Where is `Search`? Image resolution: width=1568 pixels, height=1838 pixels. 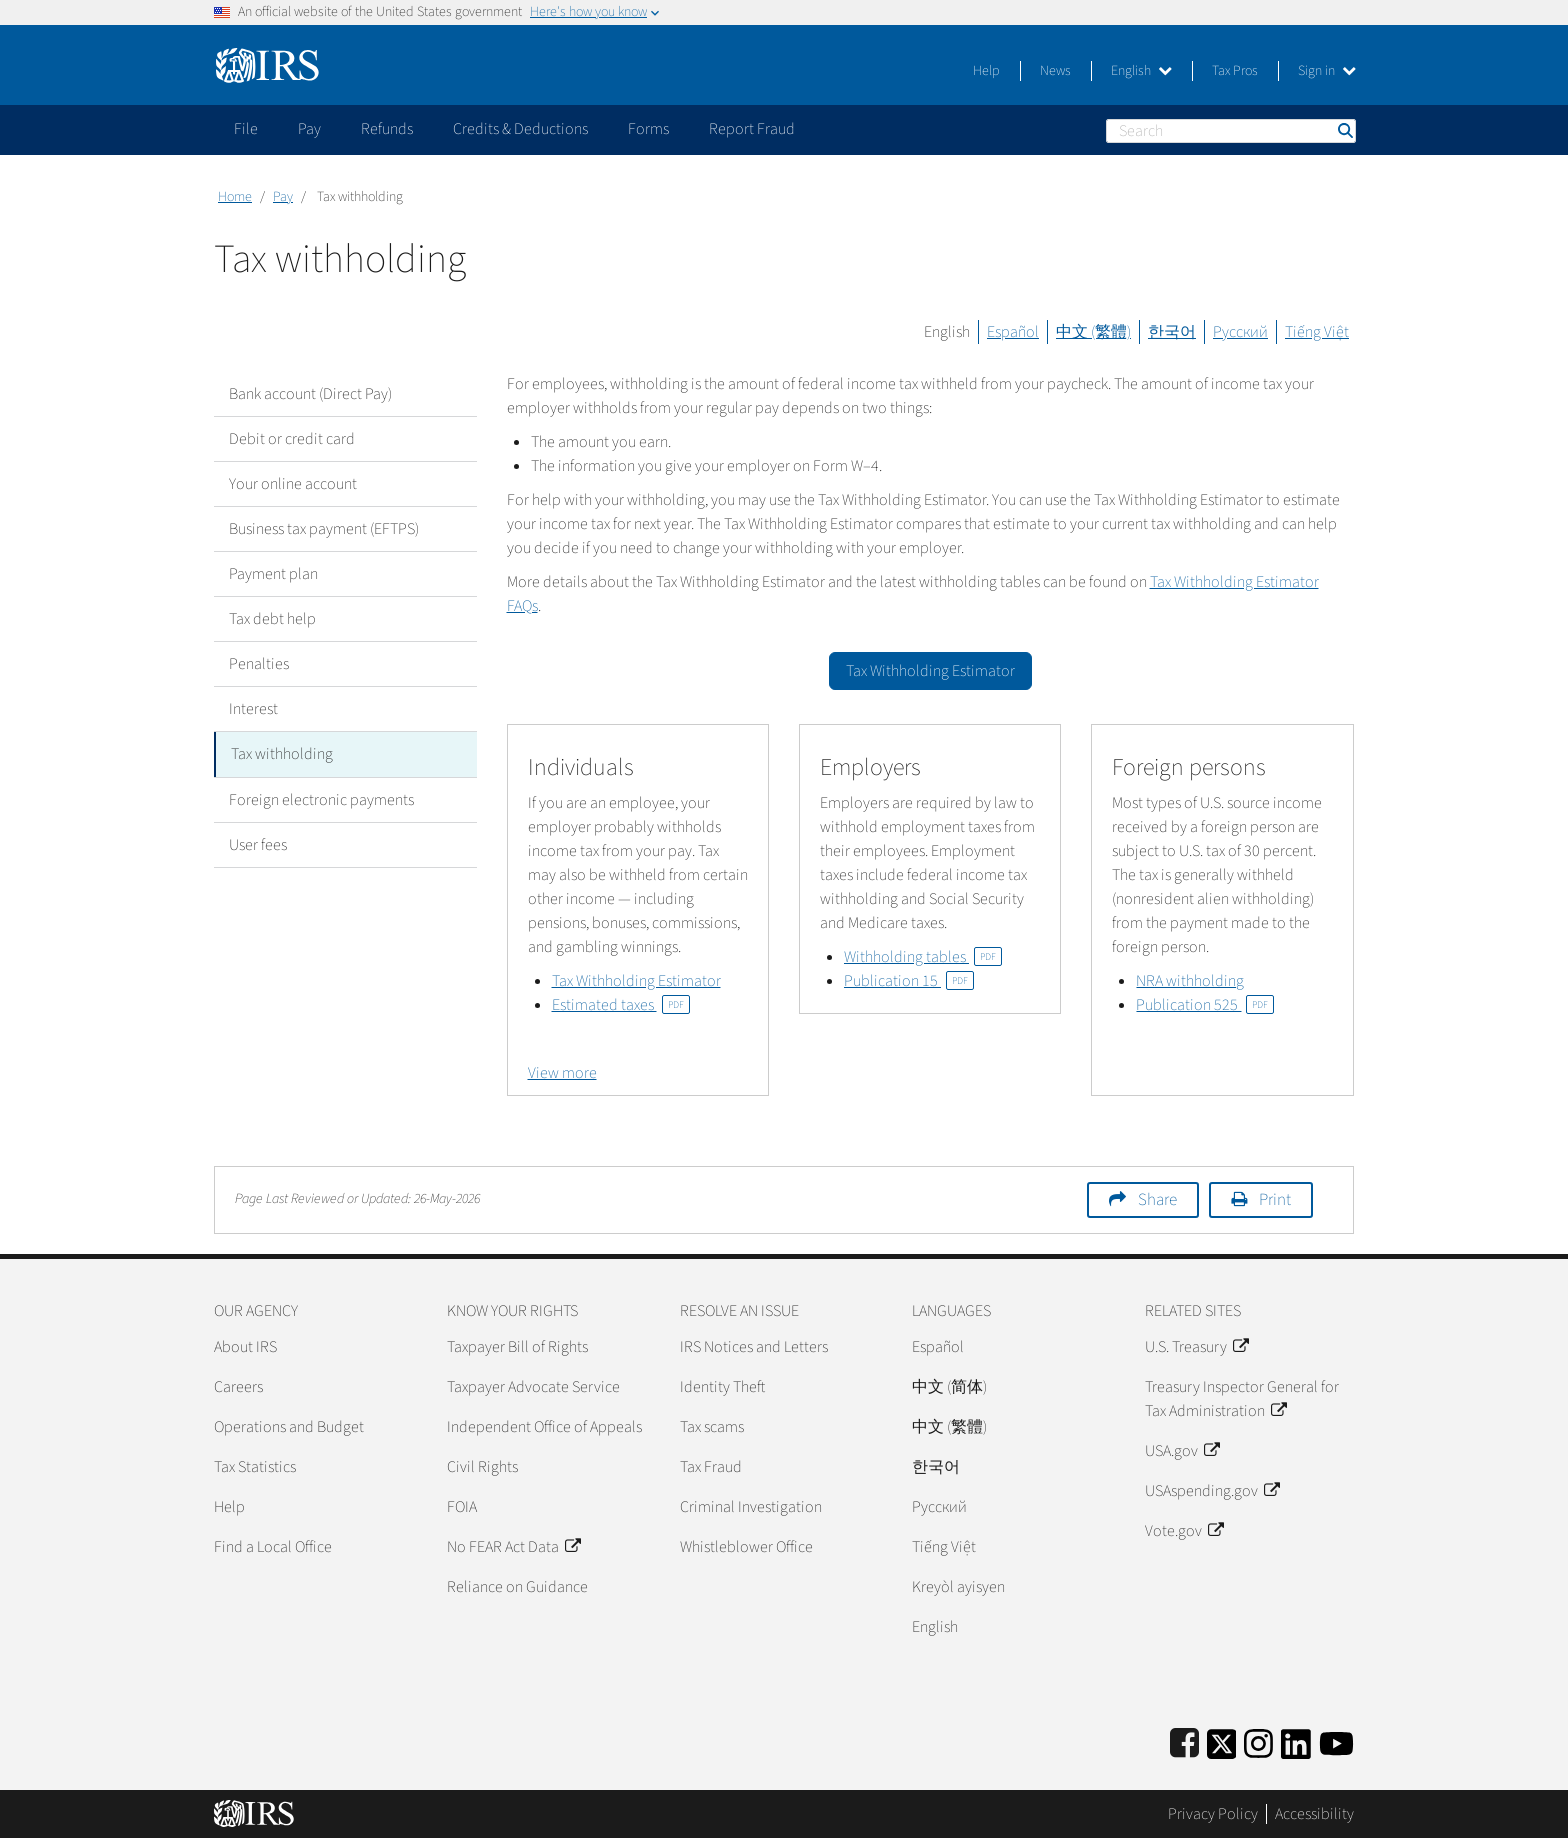 Search is located at coordinates (1344, 130).